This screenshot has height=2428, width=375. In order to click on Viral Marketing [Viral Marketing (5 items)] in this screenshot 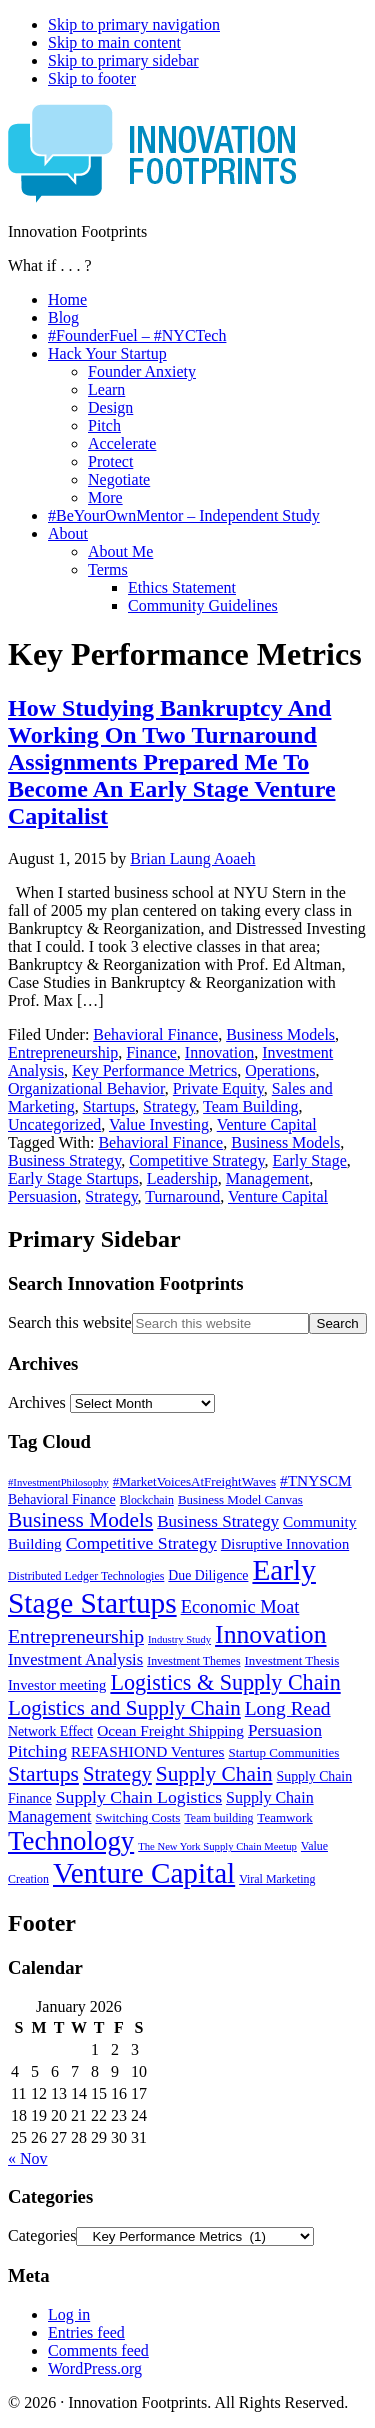, I will do `click(277, 1879)`.